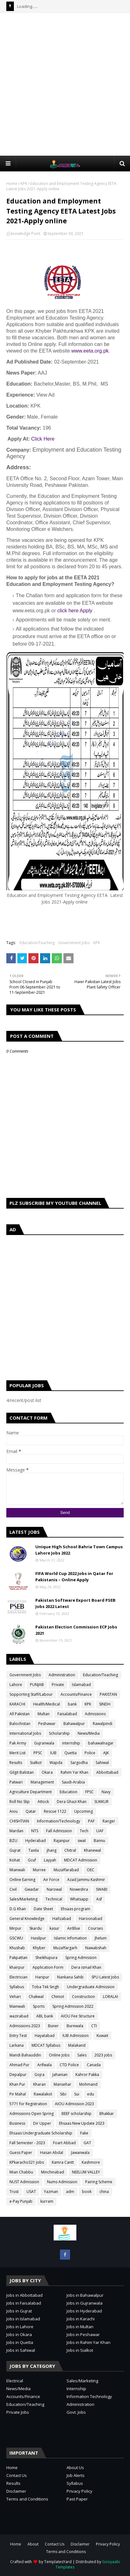 The height and width of the screenshot is (2576, 130). What do you see at coordinates (43, 1908) in the screenshot?
I see `Date Sheet` at bounding box center [43, 1908].